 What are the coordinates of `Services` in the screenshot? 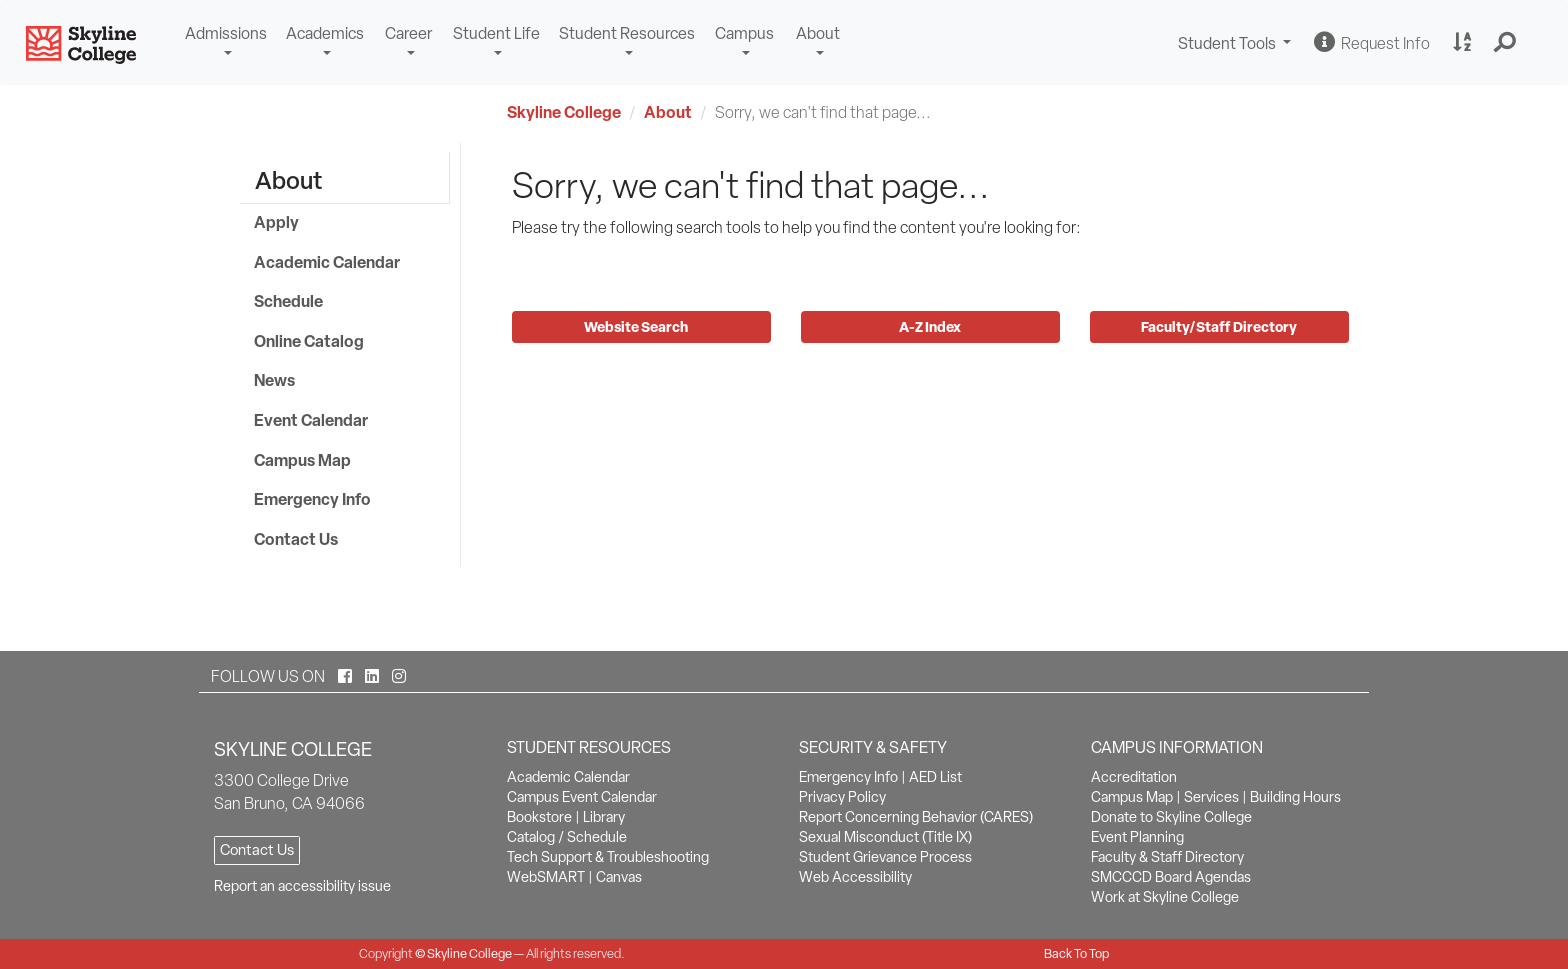 It's located at (1211, 797).